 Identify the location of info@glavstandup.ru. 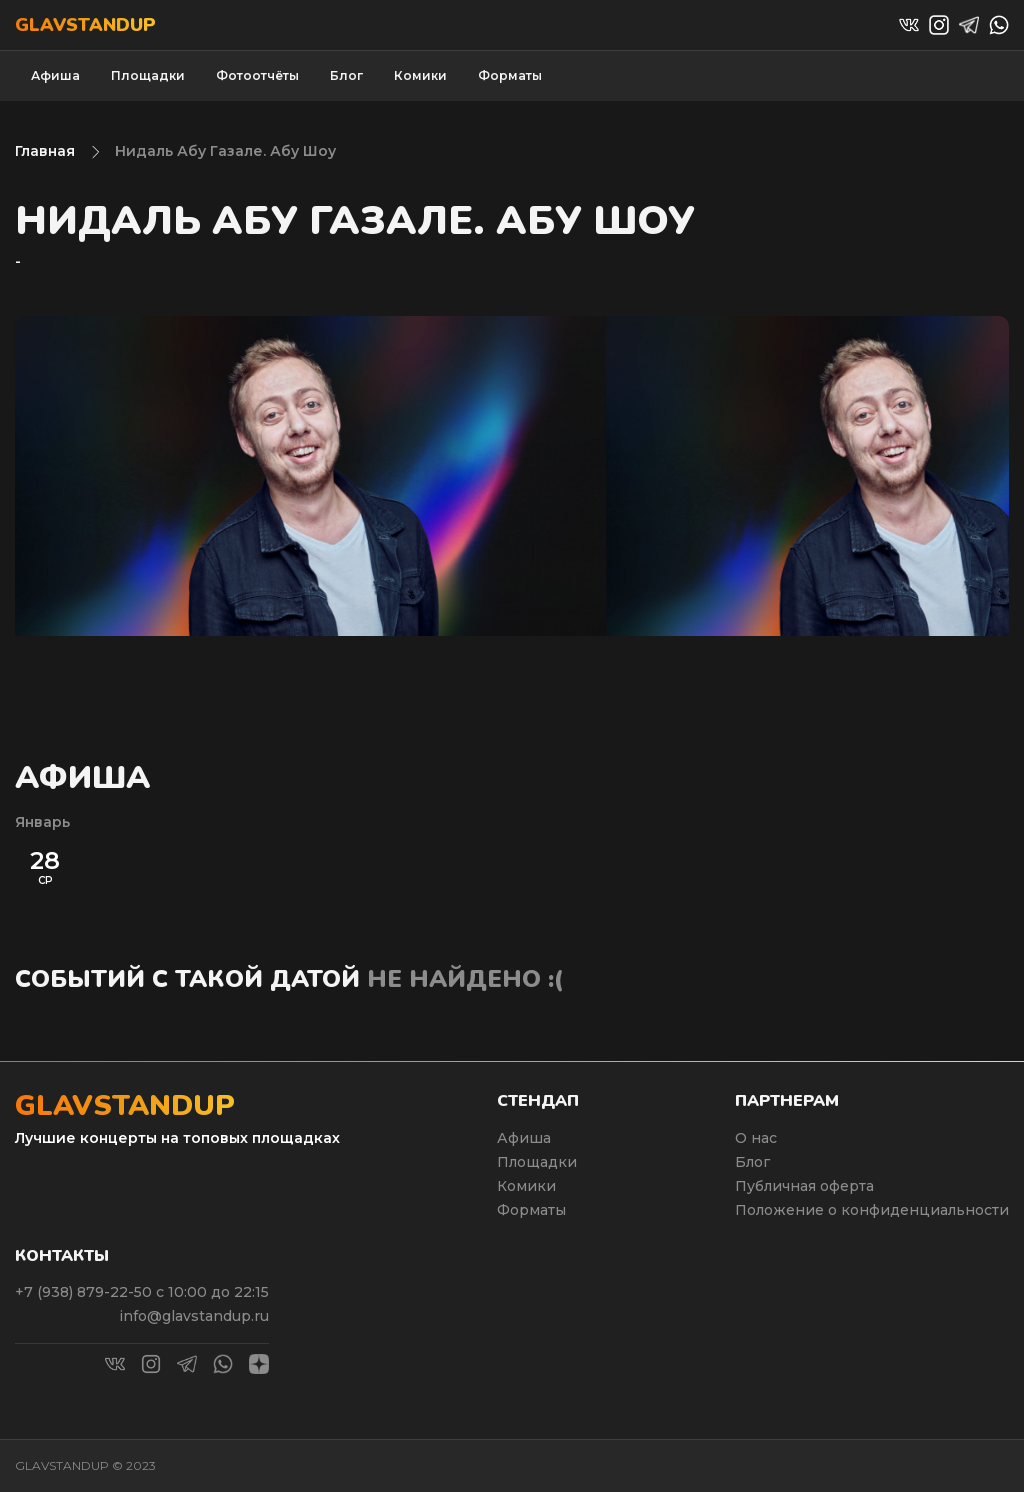
(194, 1316).